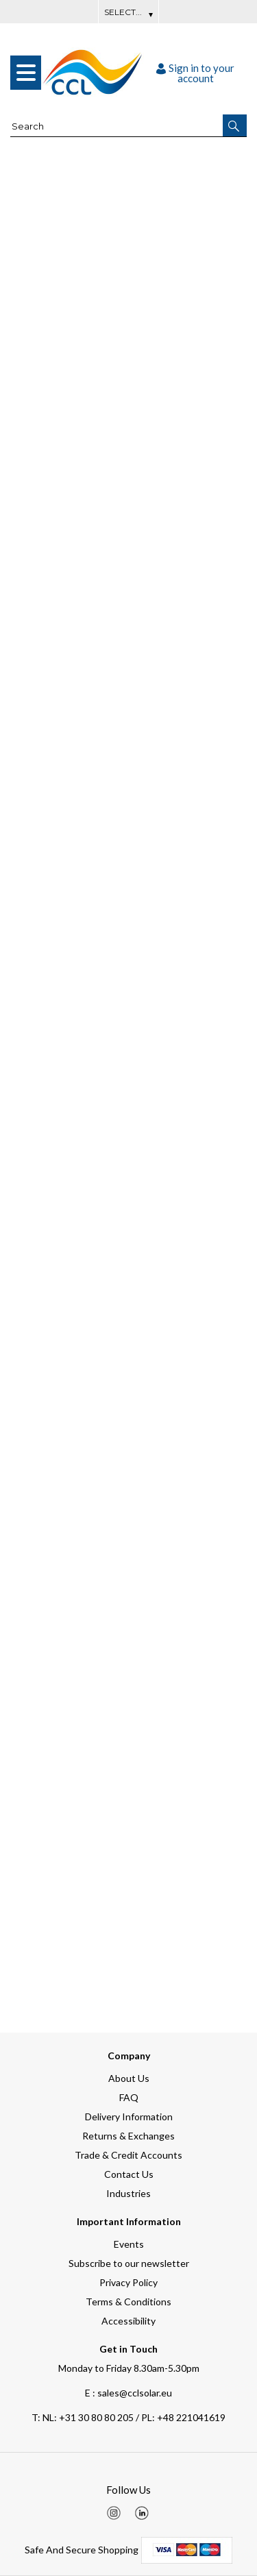  I want to click on Accessibility, so click(128, 2321).